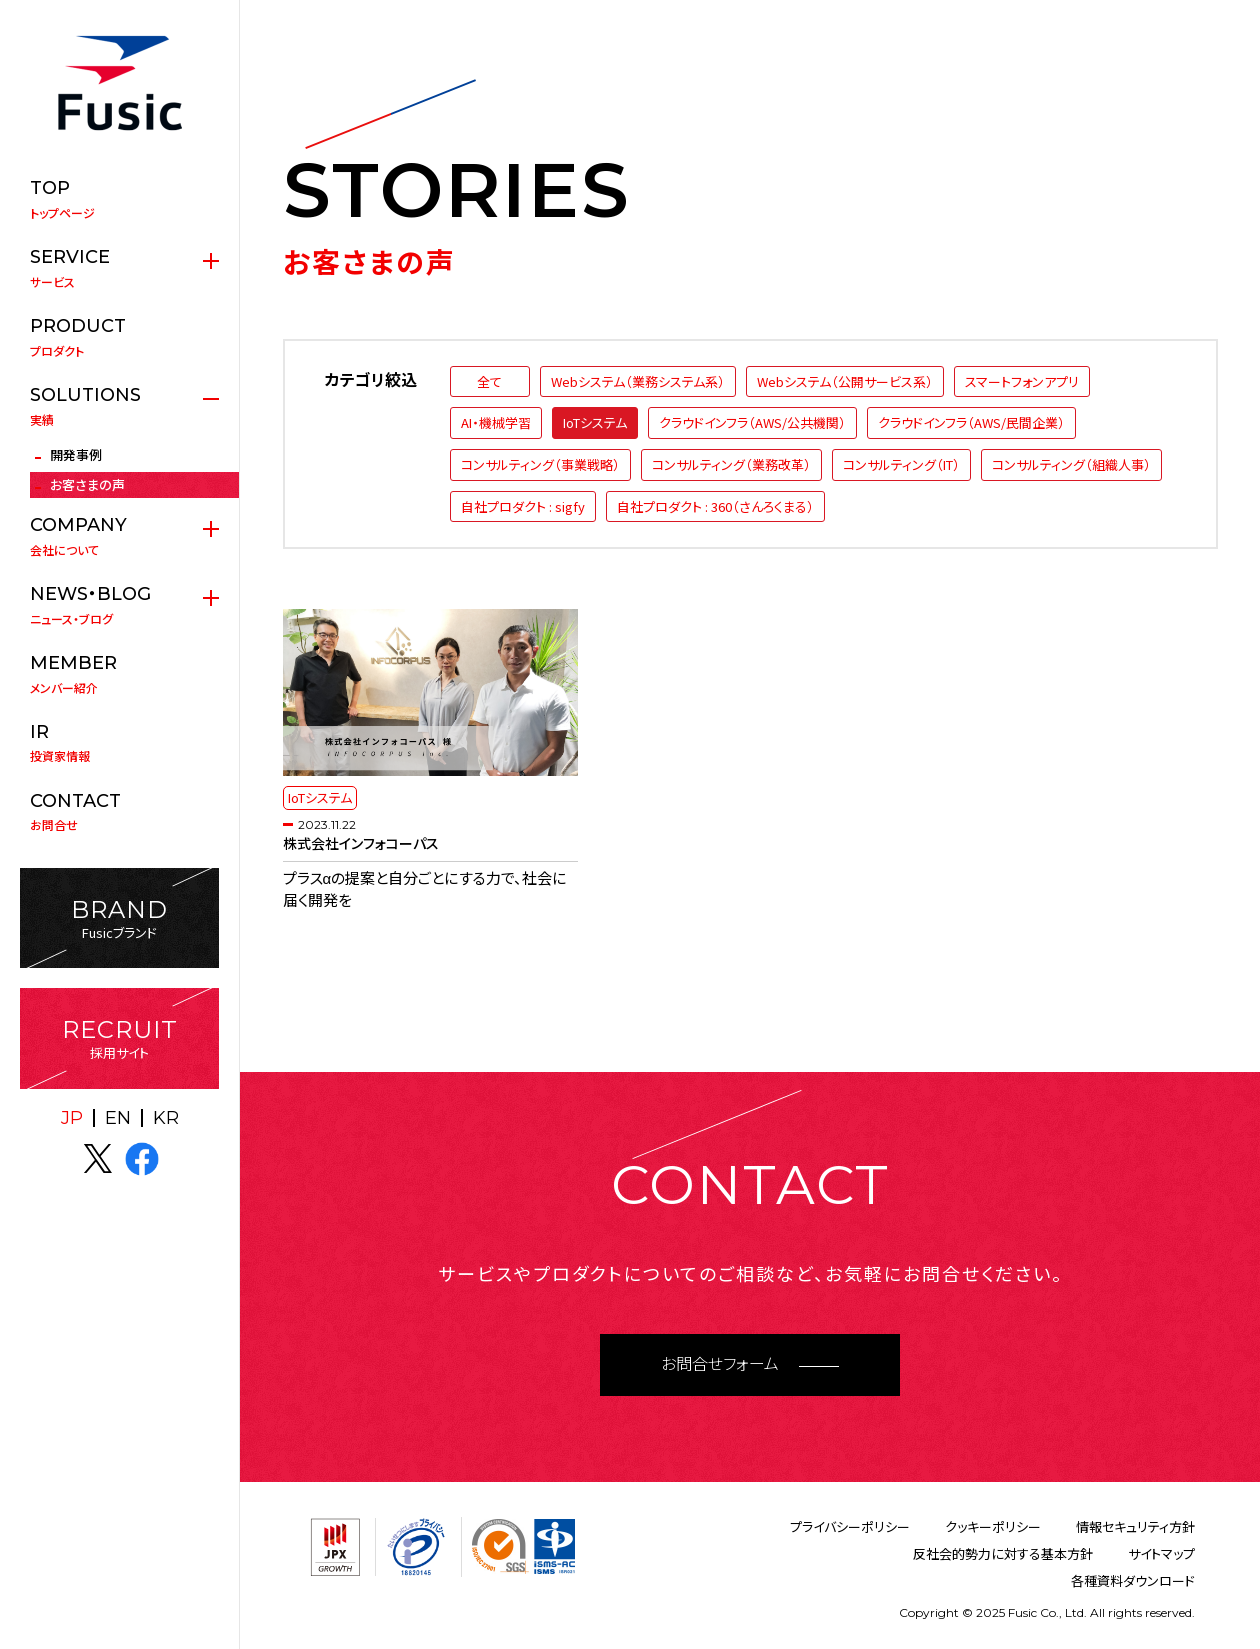 This screenshot has width=1260, height=1649. Describe the element at coordinates (119, 812) in the screenshot. I see `お問合せ` at that location.